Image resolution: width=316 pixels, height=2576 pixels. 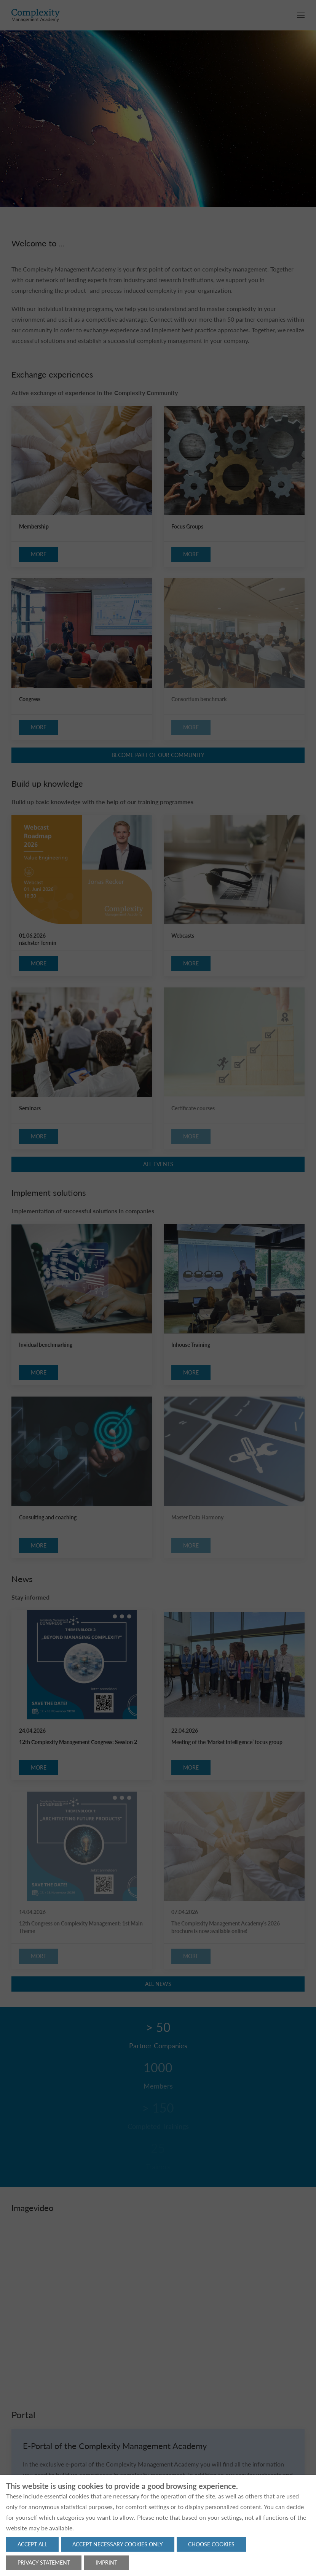 I want to click on Imprint, so click(x=106, y=2562).